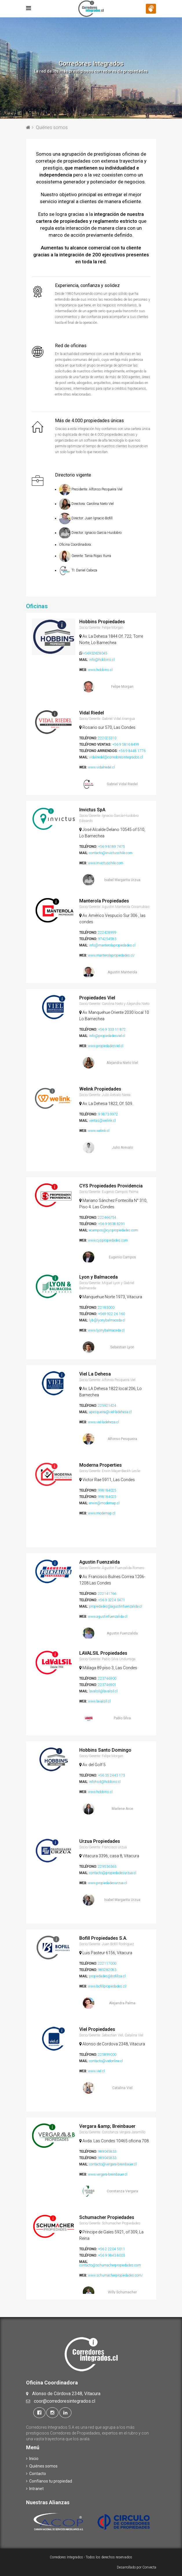 The width and height of the screenshot is (182, 2576). What do you see at coordinates (110, 1412) in the screenshot?
I see `apesqueira@viel-ladehesa.cl` at bounding box center [110, 1412].